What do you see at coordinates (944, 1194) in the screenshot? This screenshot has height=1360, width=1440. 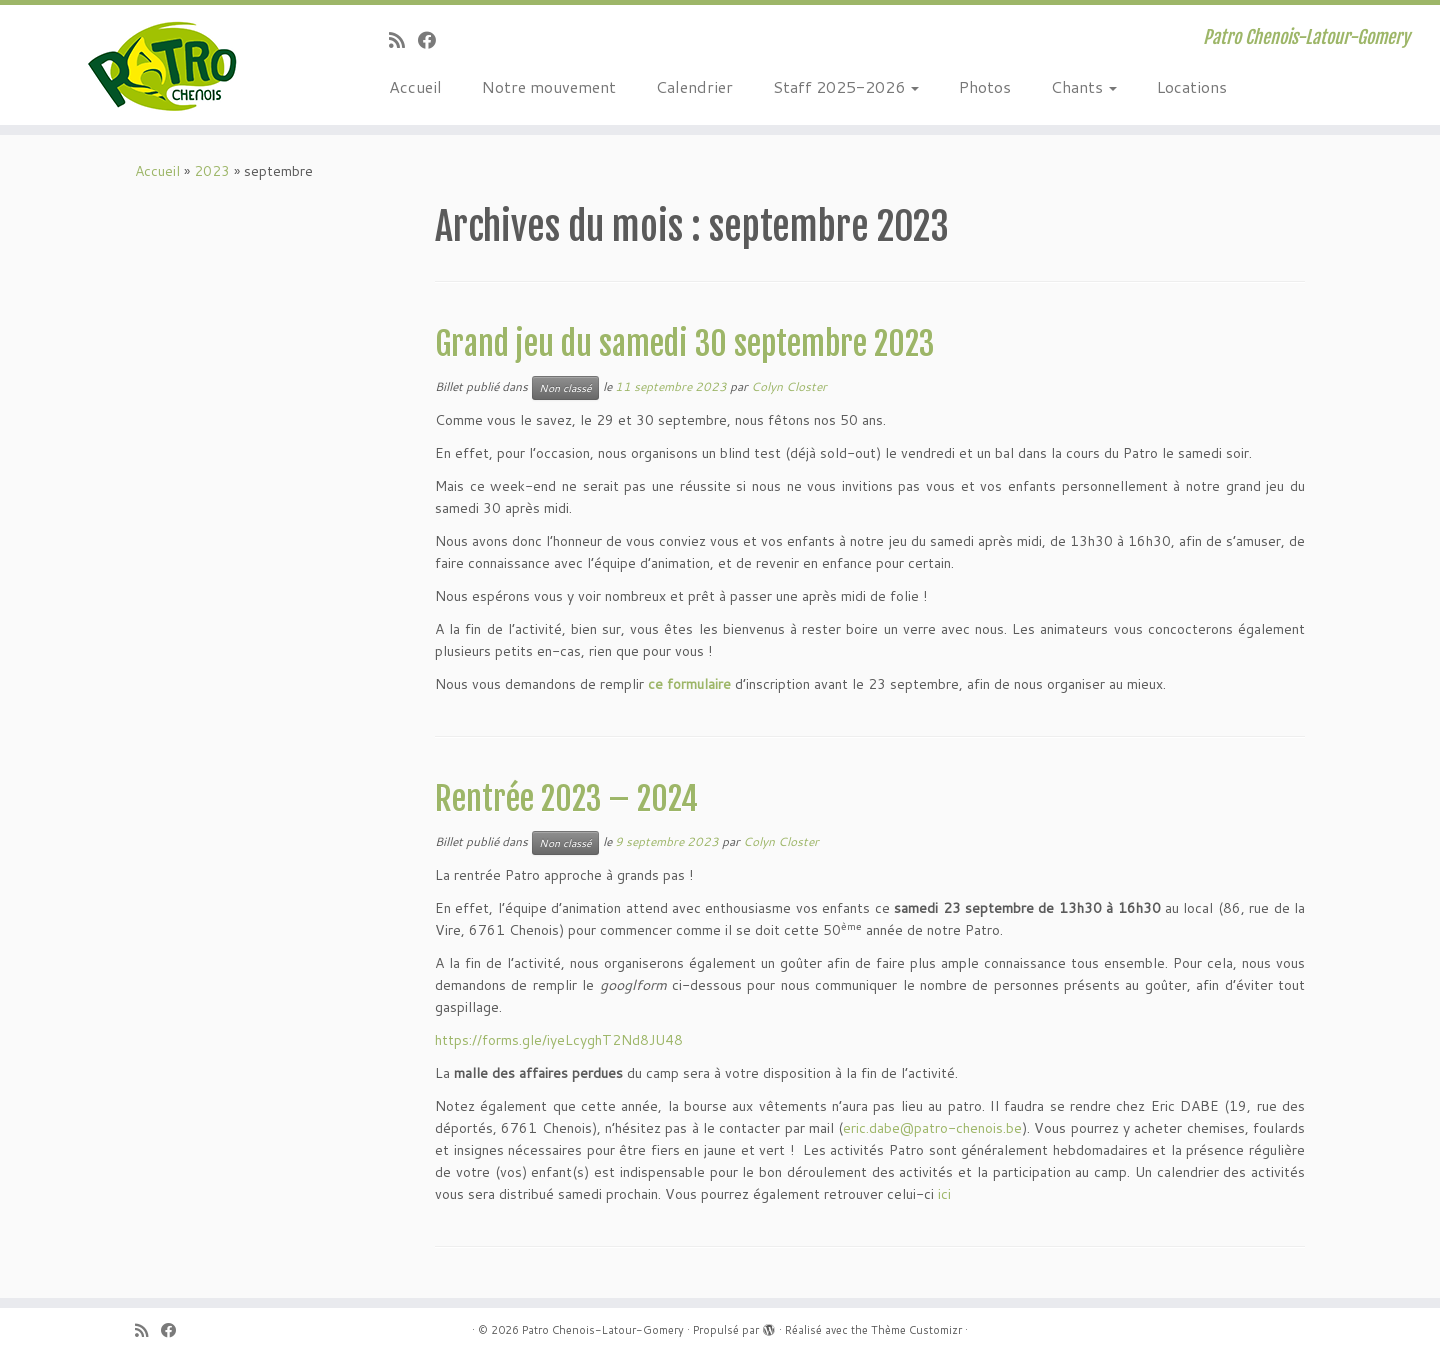 I see `ici` at bounding box center [944, 1194].